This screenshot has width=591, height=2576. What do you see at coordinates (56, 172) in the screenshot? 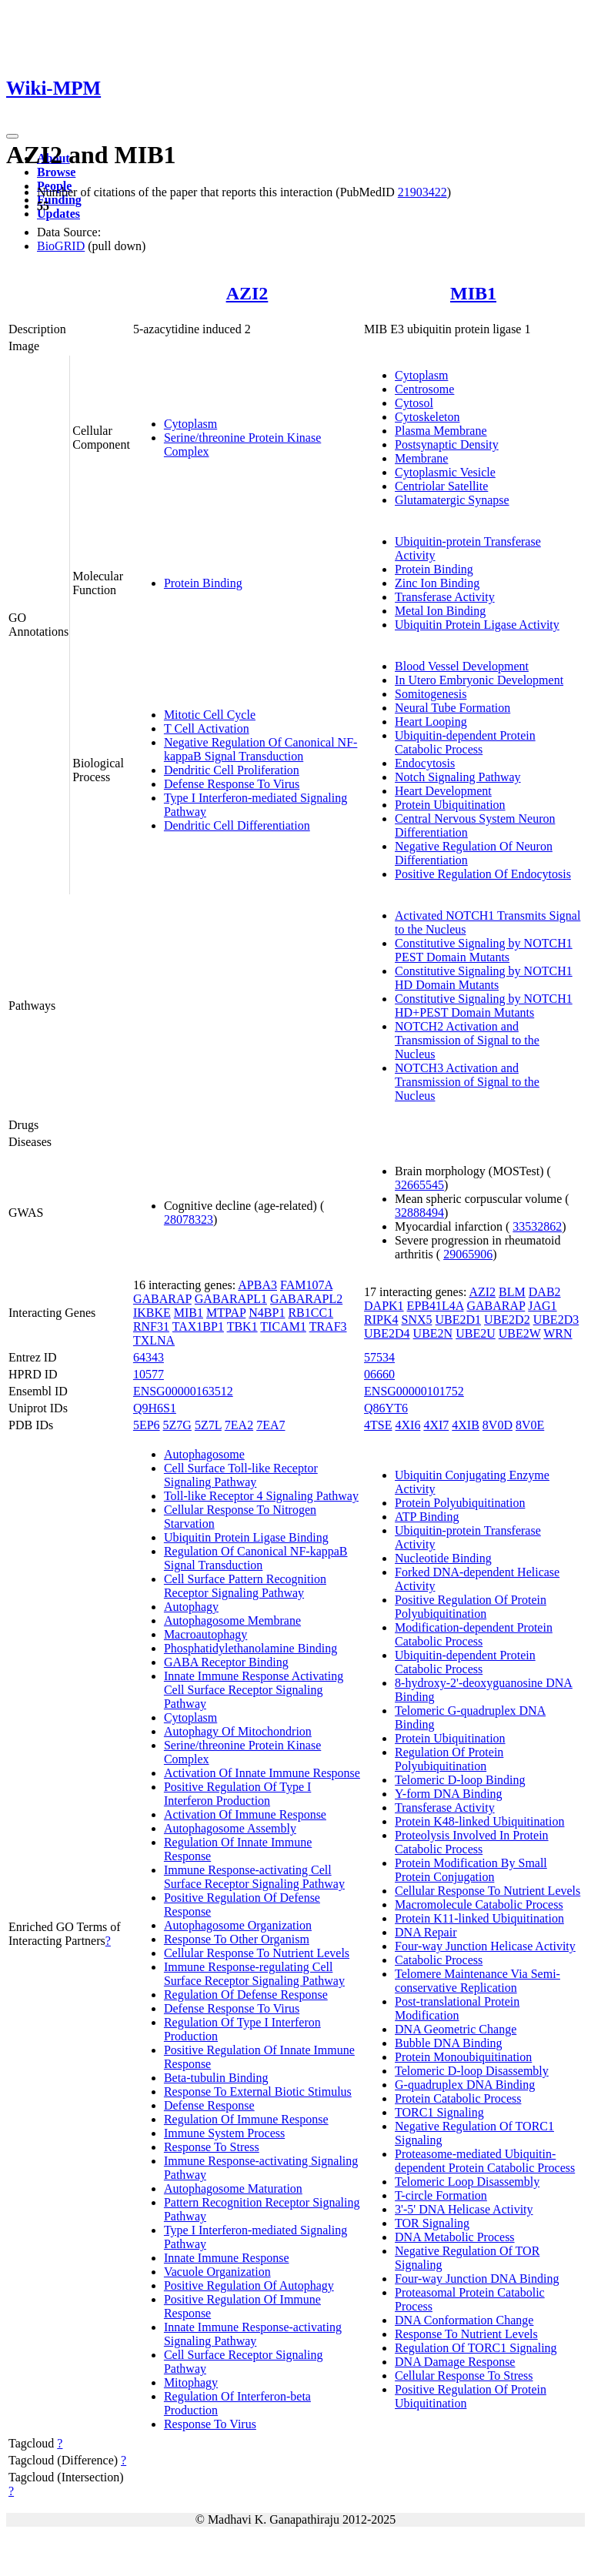
I see `Browse` at bounding box center [56, 172].